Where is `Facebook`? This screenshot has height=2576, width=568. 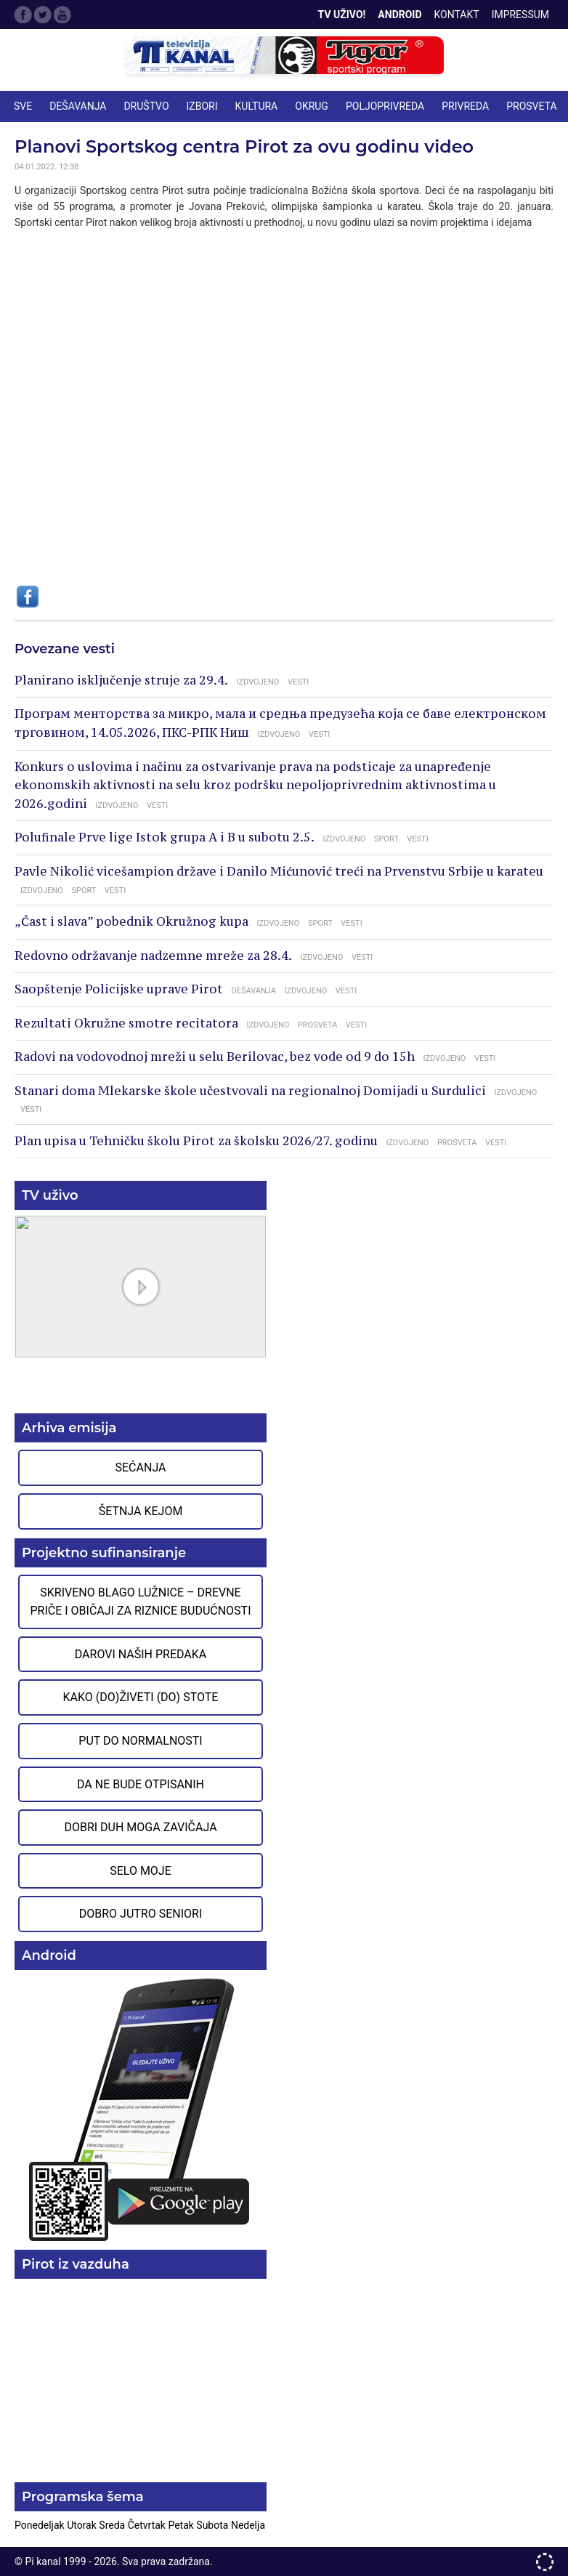 Facebook is located at coordinates (23, 14).